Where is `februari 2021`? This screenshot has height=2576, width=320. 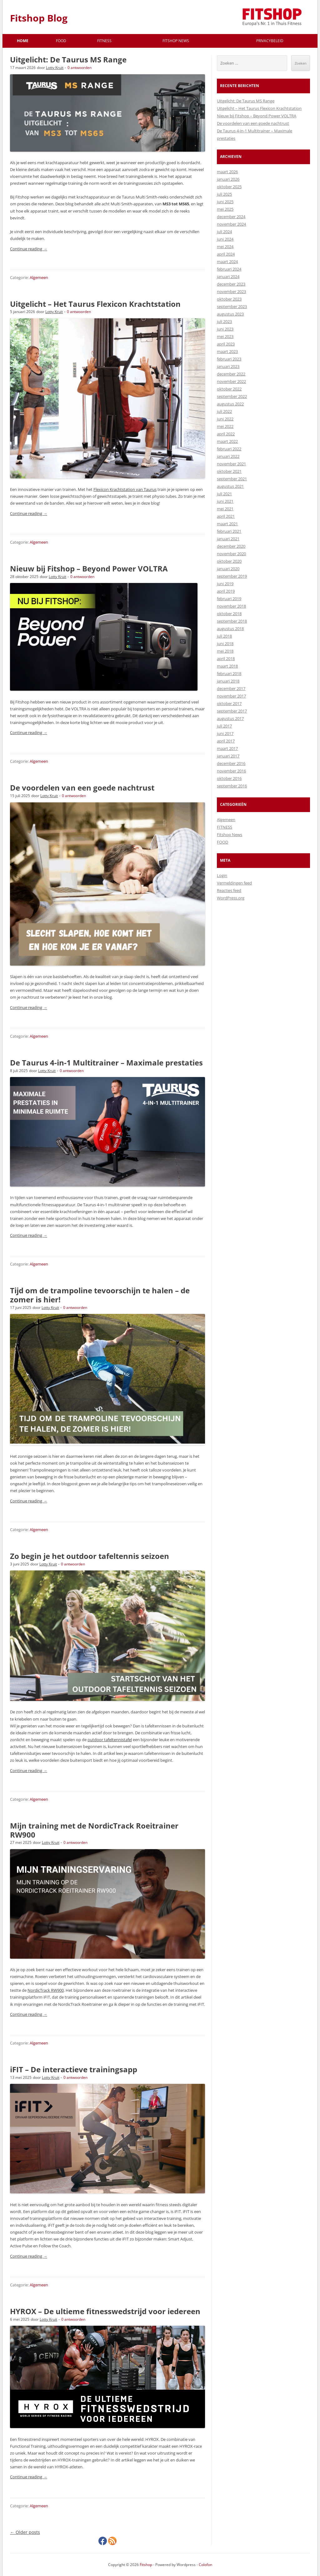
februari 2021 is located at coordinates (229, 531).